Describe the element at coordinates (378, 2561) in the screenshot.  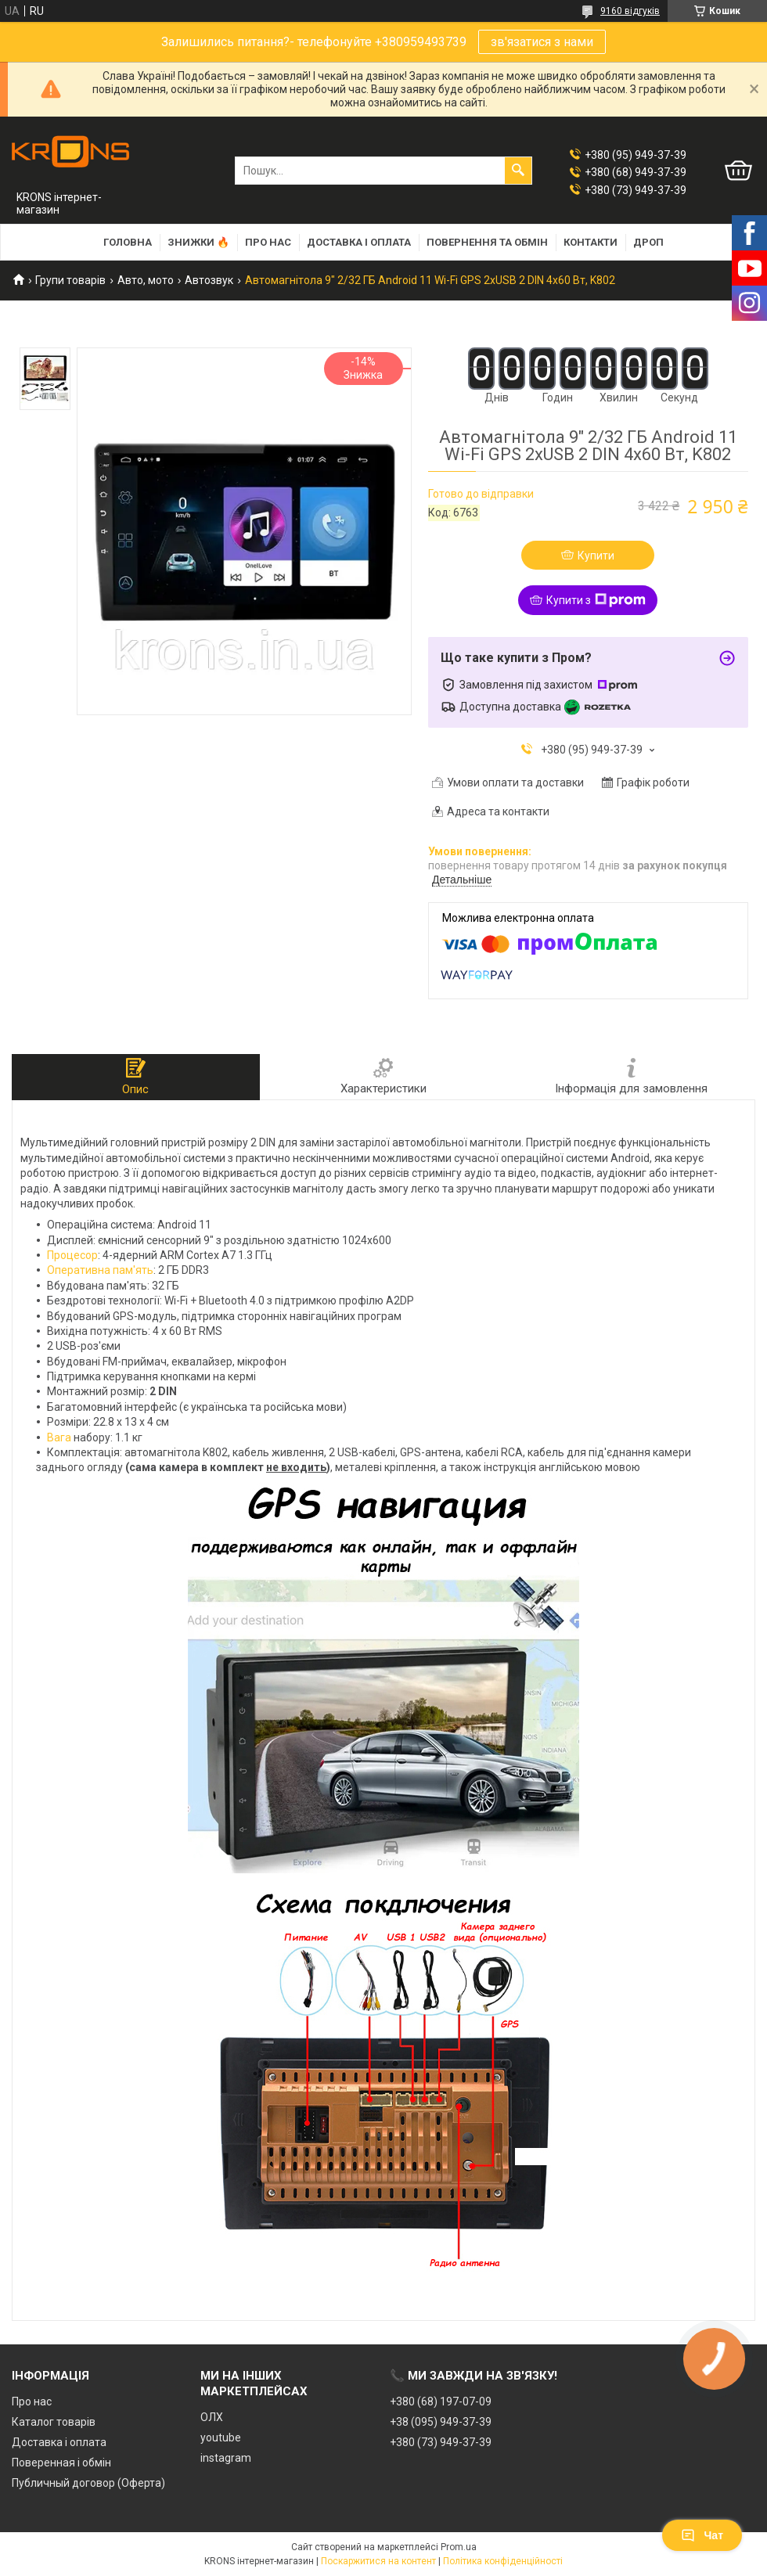
I see `Поскаржитися на контент` at that location.